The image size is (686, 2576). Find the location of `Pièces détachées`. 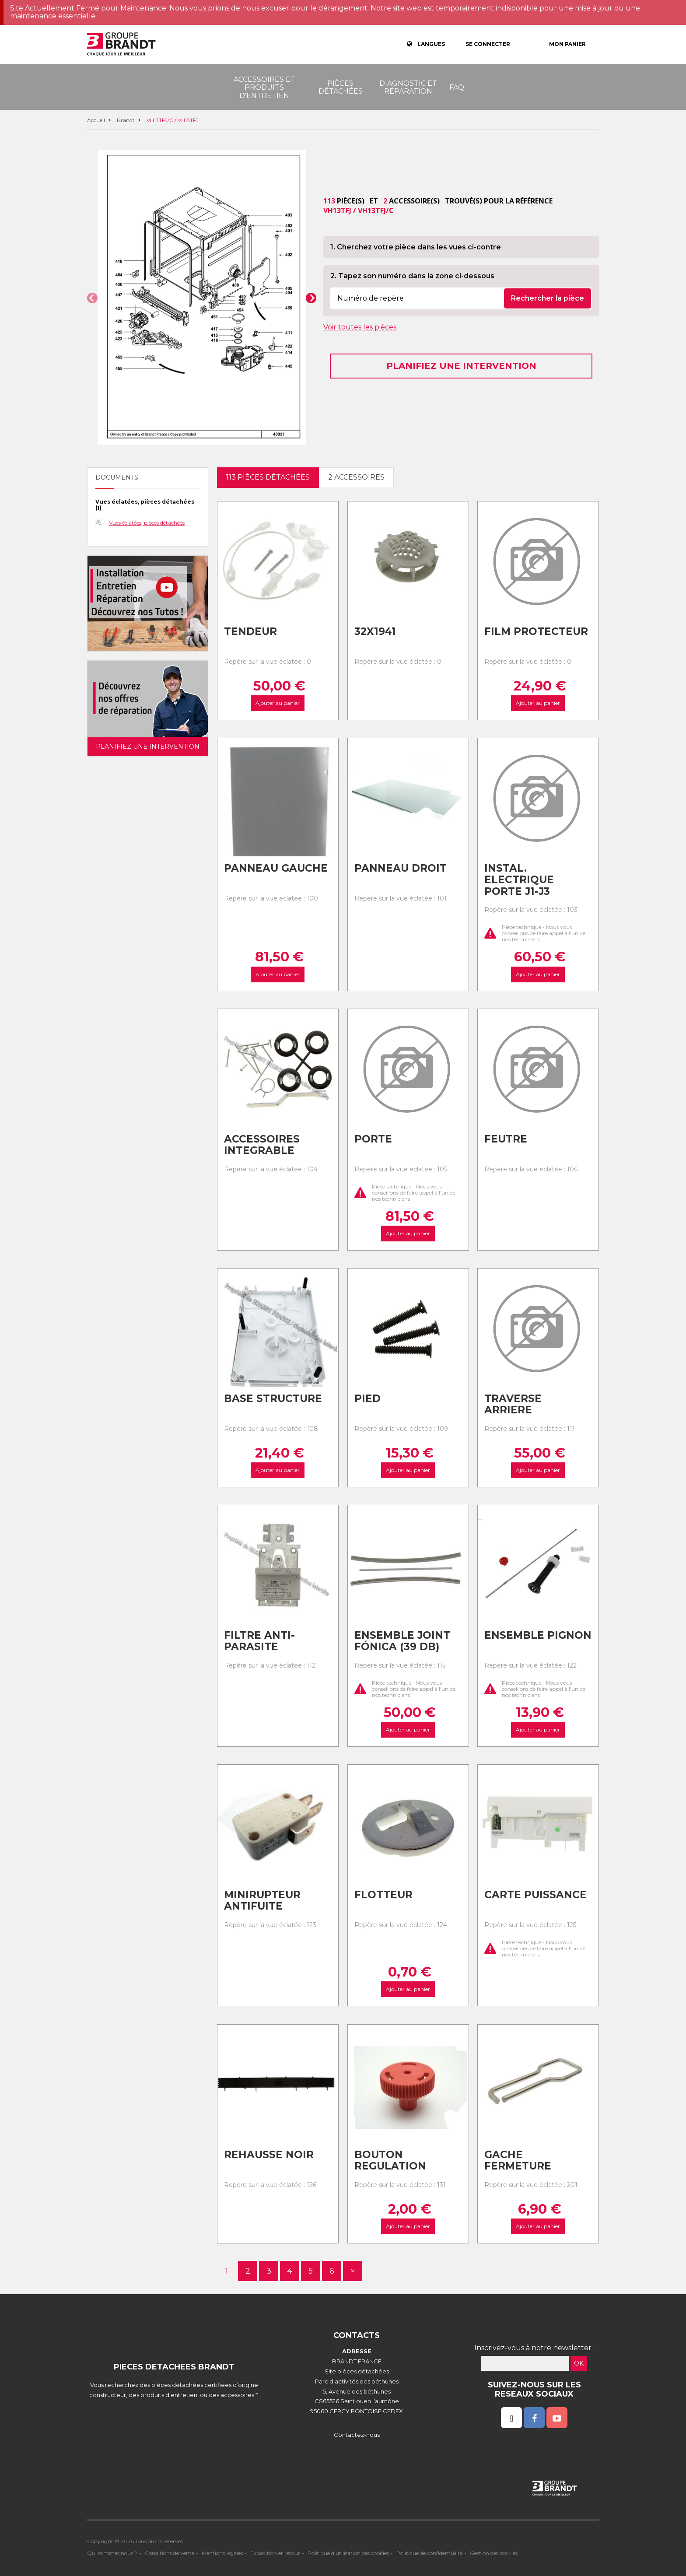

Pièces détachées is located at coordinates (340, 87).